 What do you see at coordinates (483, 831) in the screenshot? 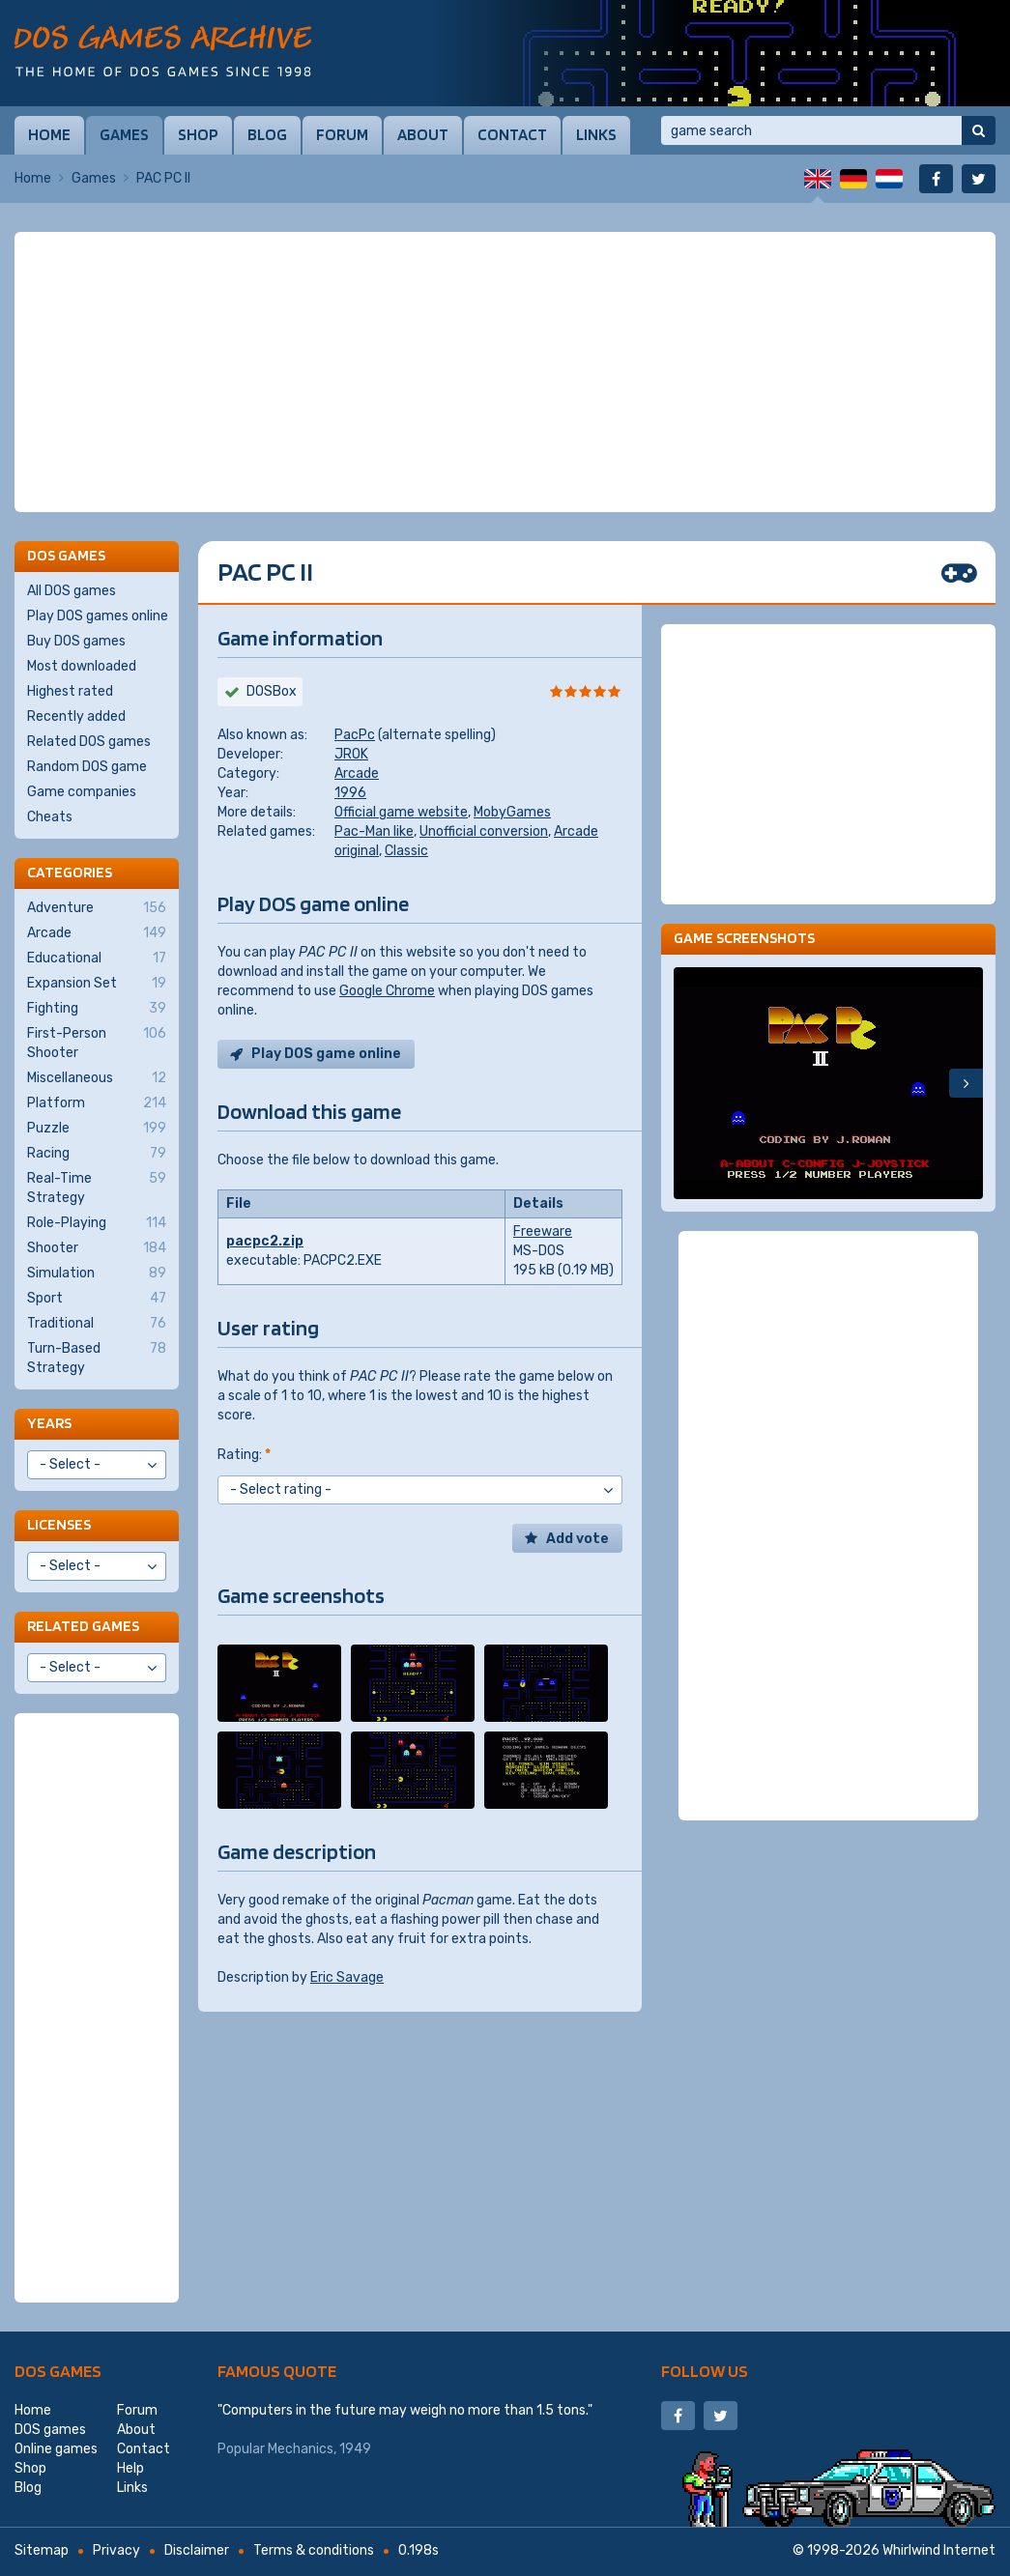
I see `Unofficial conversion` at bounding box center [483, 831].